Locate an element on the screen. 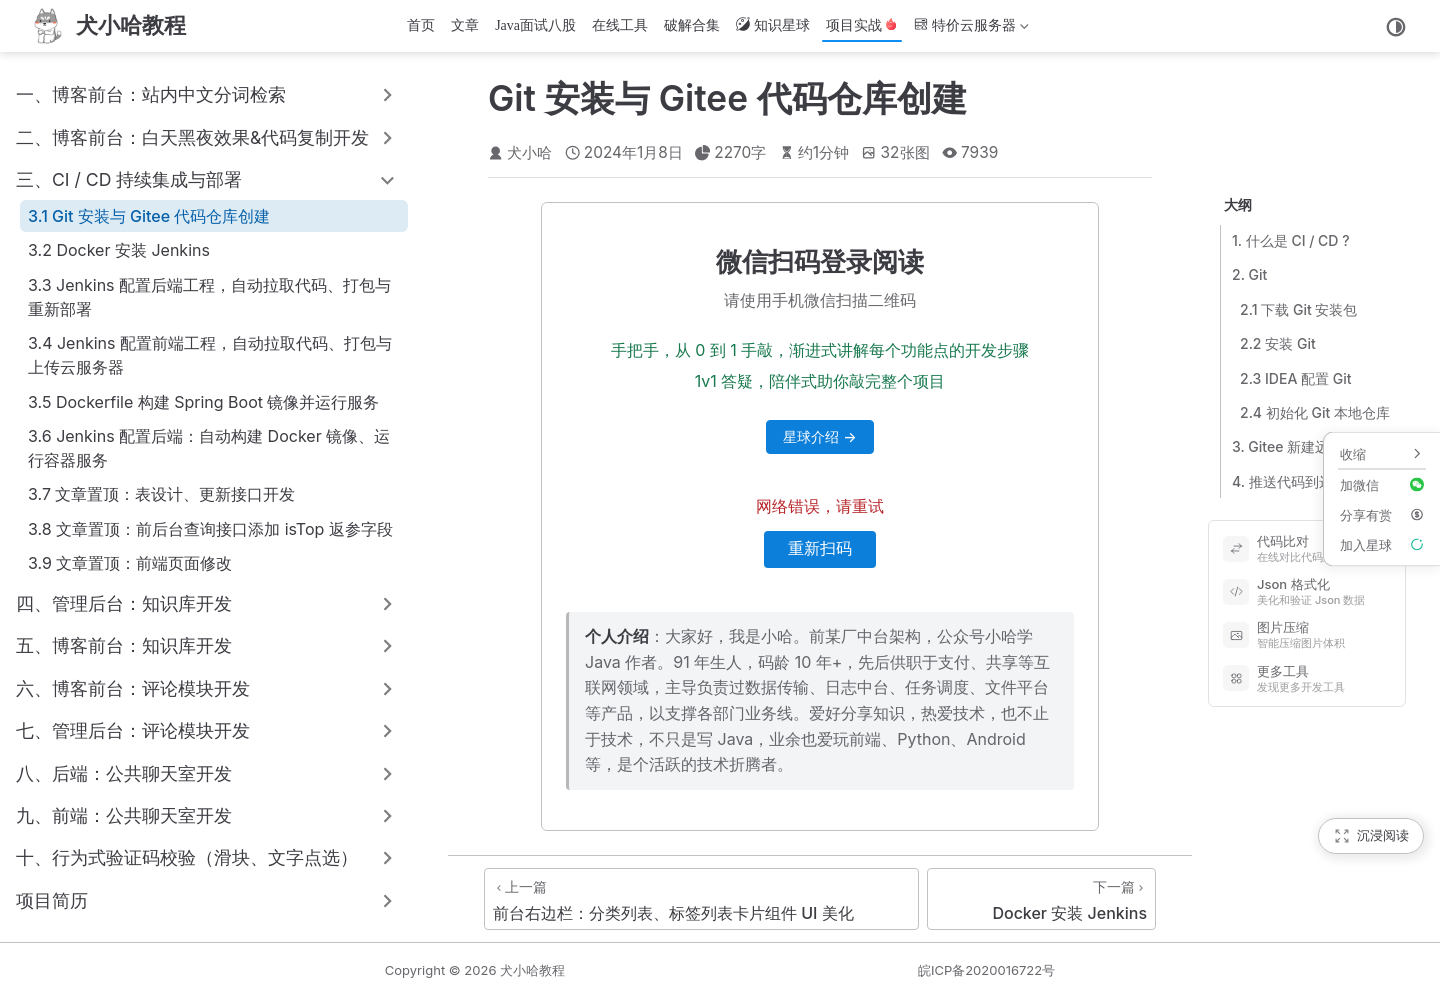 The height and width of the screenshot is (998, 1440). Java面试八股 is located at coordinates (535, 25).